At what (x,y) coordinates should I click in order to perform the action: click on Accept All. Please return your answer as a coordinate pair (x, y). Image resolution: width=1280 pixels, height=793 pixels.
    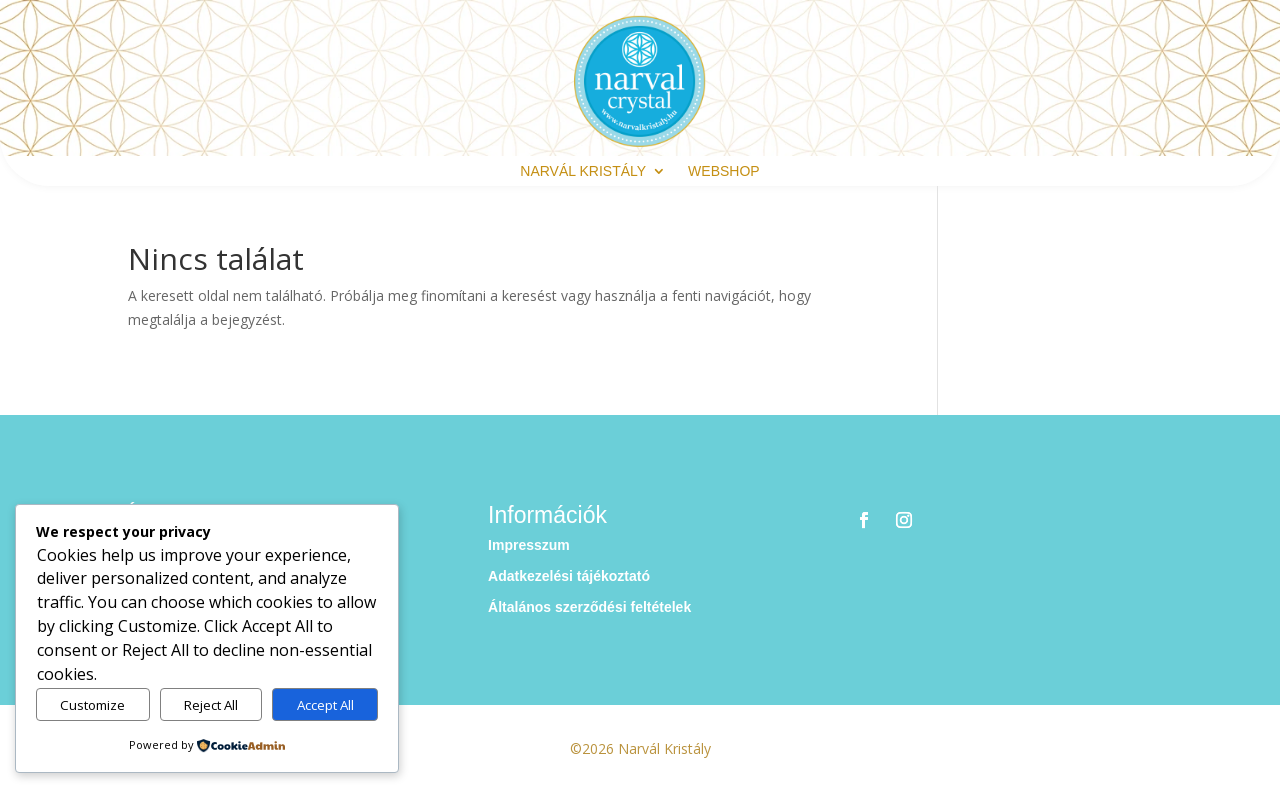
    Looking at the image, I should click on (325, 705).